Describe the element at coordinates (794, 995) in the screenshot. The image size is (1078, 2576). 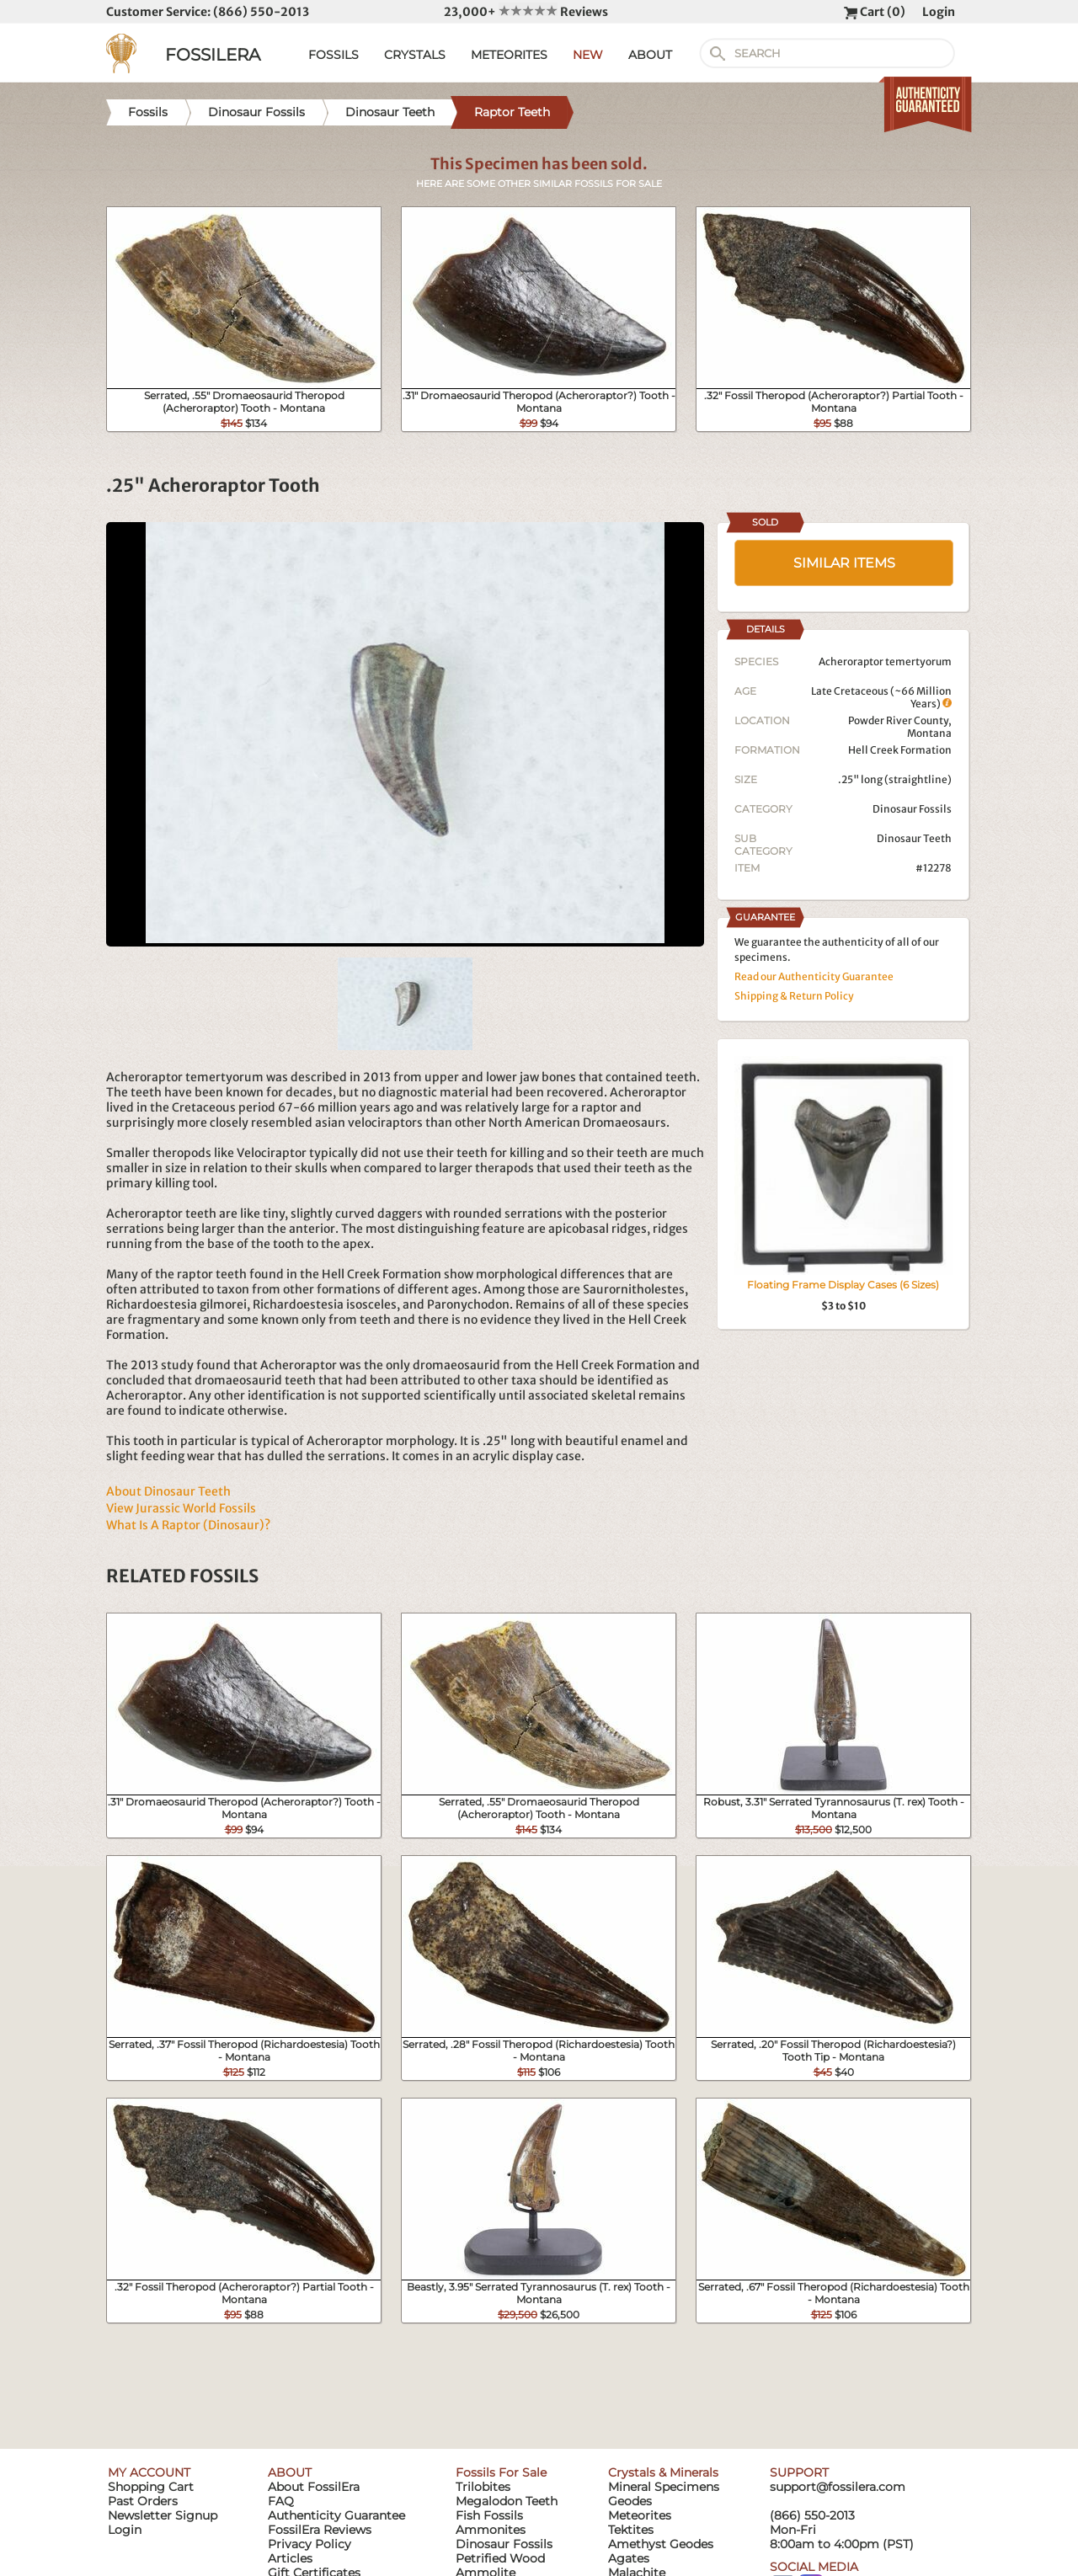
I see `Shipping & Return Policy` at that location.